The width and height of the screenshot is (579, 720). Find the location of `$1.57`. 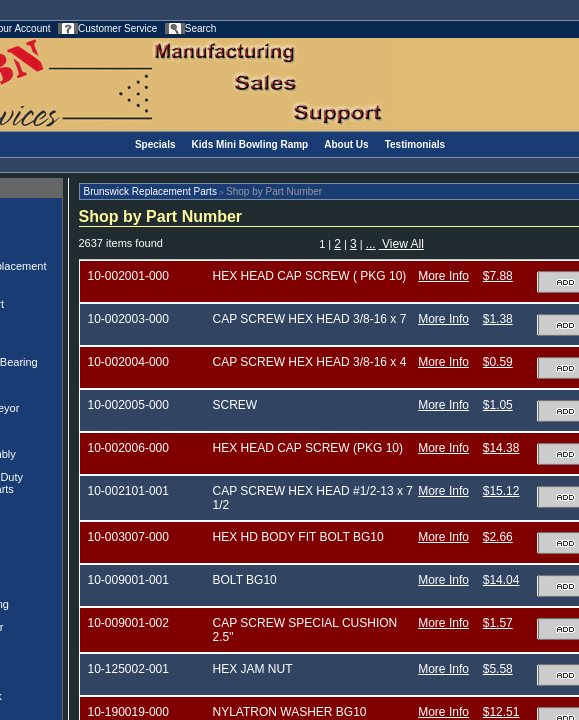

$1.57 is located at coordinates (498, 623).